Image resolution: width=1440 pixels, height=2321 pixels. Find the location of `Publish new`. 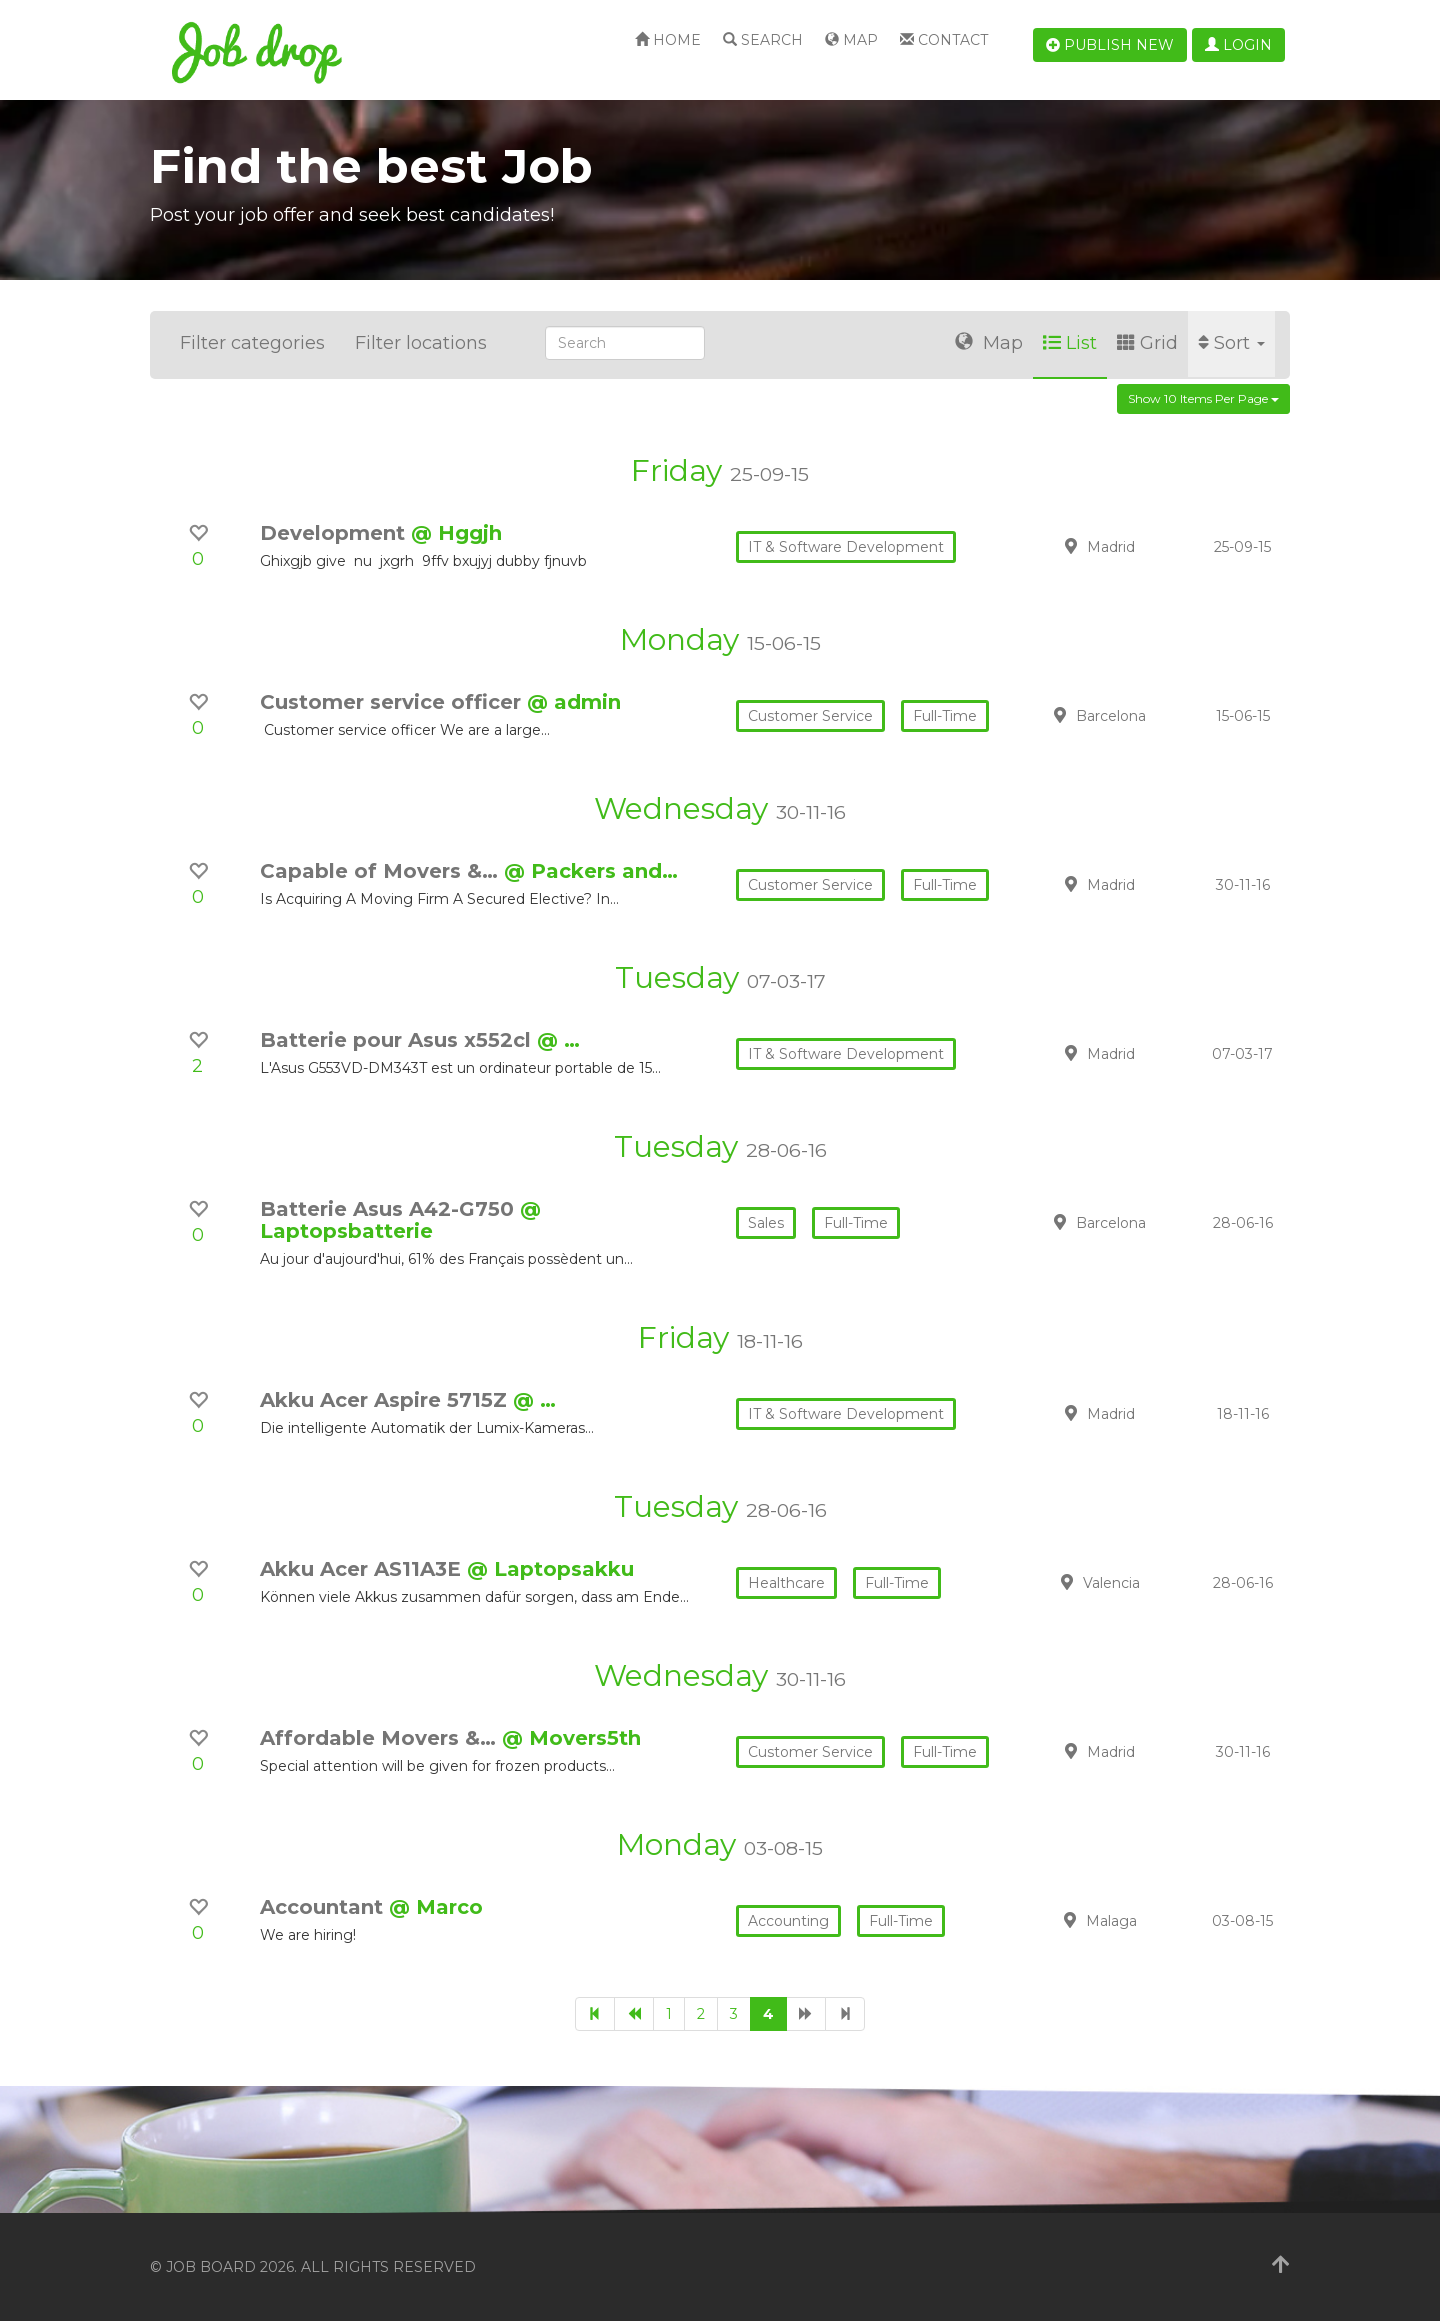

Publish new is located at coordinates (1110, 45).